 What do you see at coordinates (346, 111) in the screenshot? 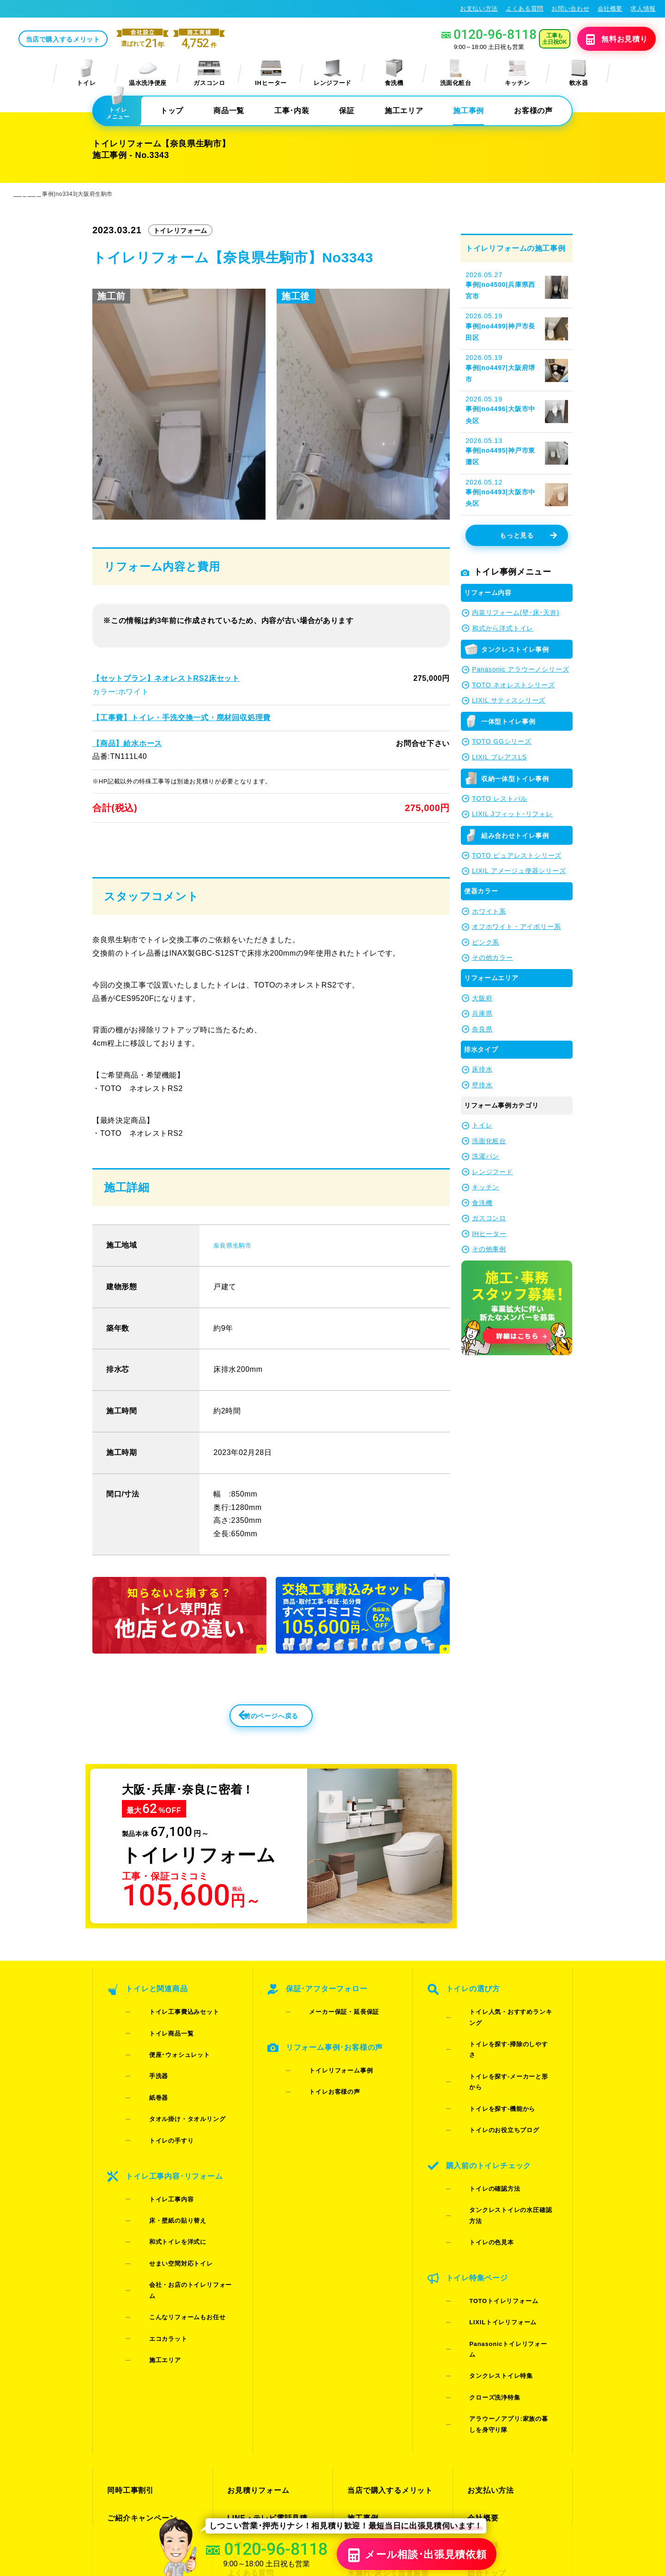
I see `保証` at bounding box center [346, 111].